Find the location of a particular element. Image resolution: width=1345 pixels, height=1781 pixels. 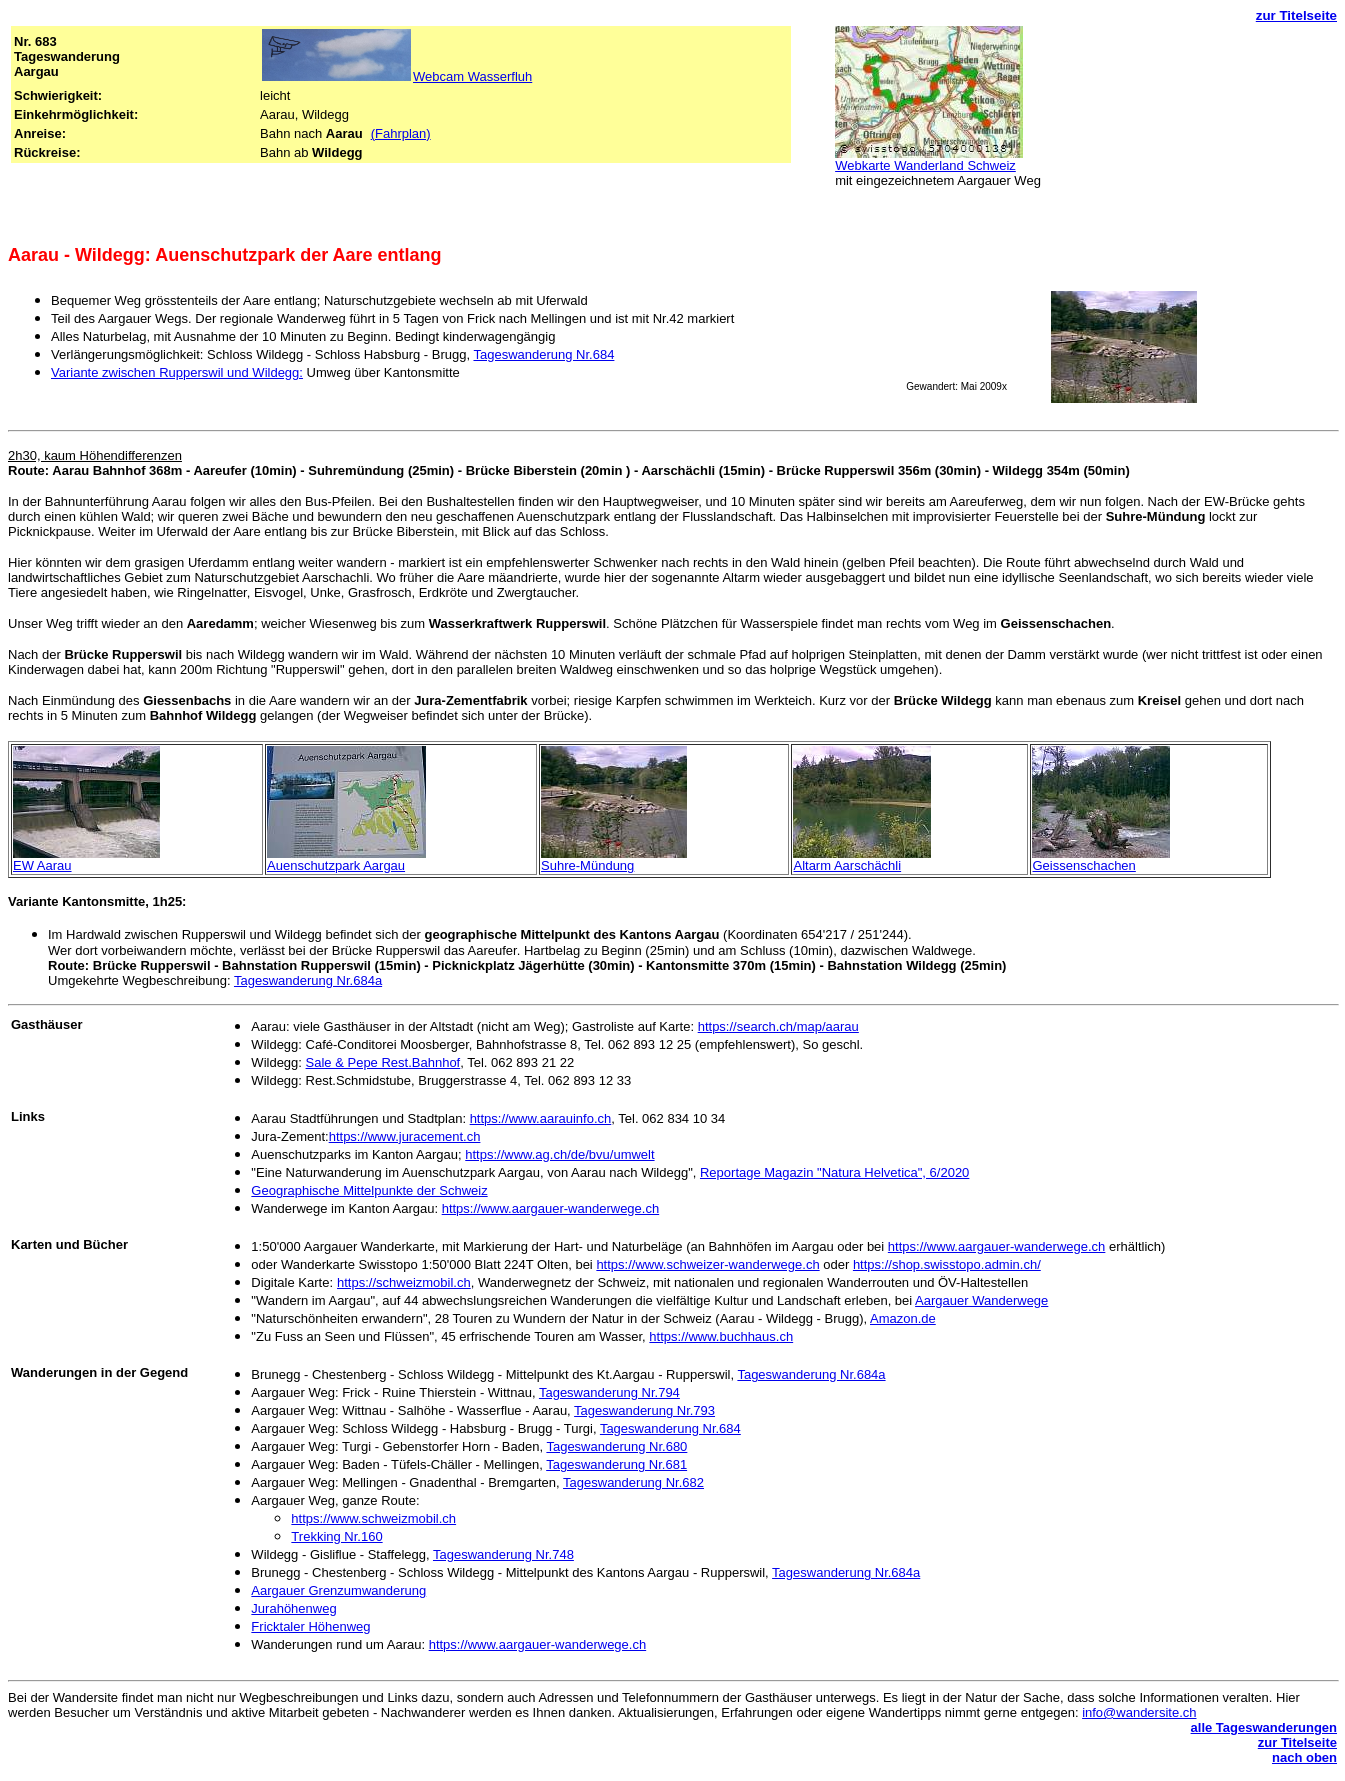

Tageswanderung Nr.684a is located at coordinates (308, 980).